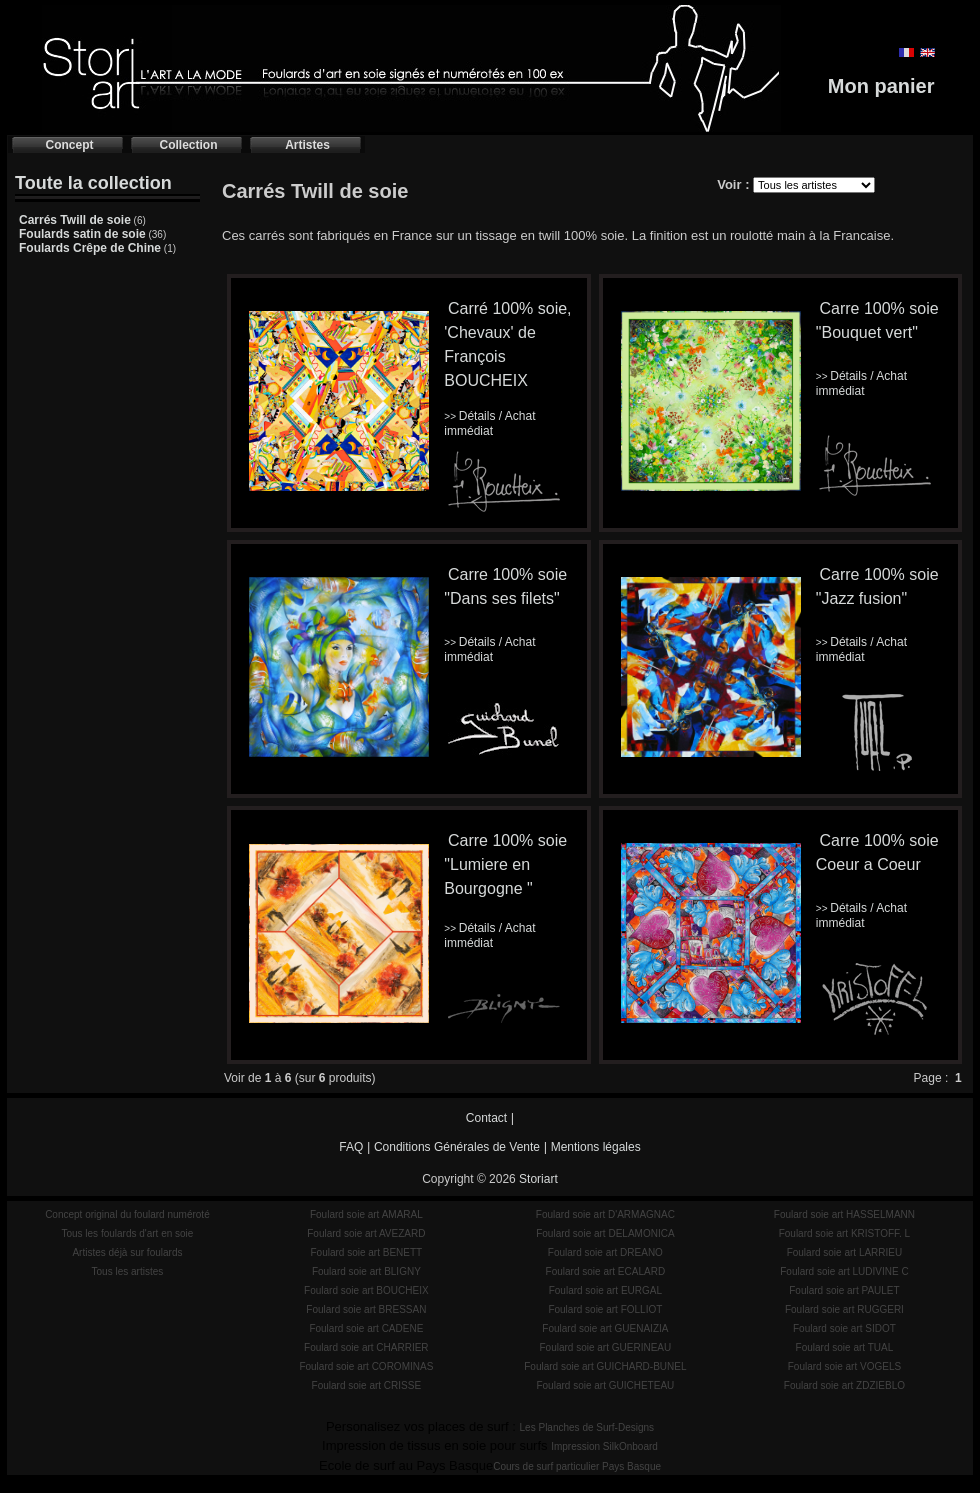 This screenshot has height=1493, width=980. Describe the element at coordinates (844, 1309) in the screenshot. I see `Foulard soie art RUGGERI` at that location.